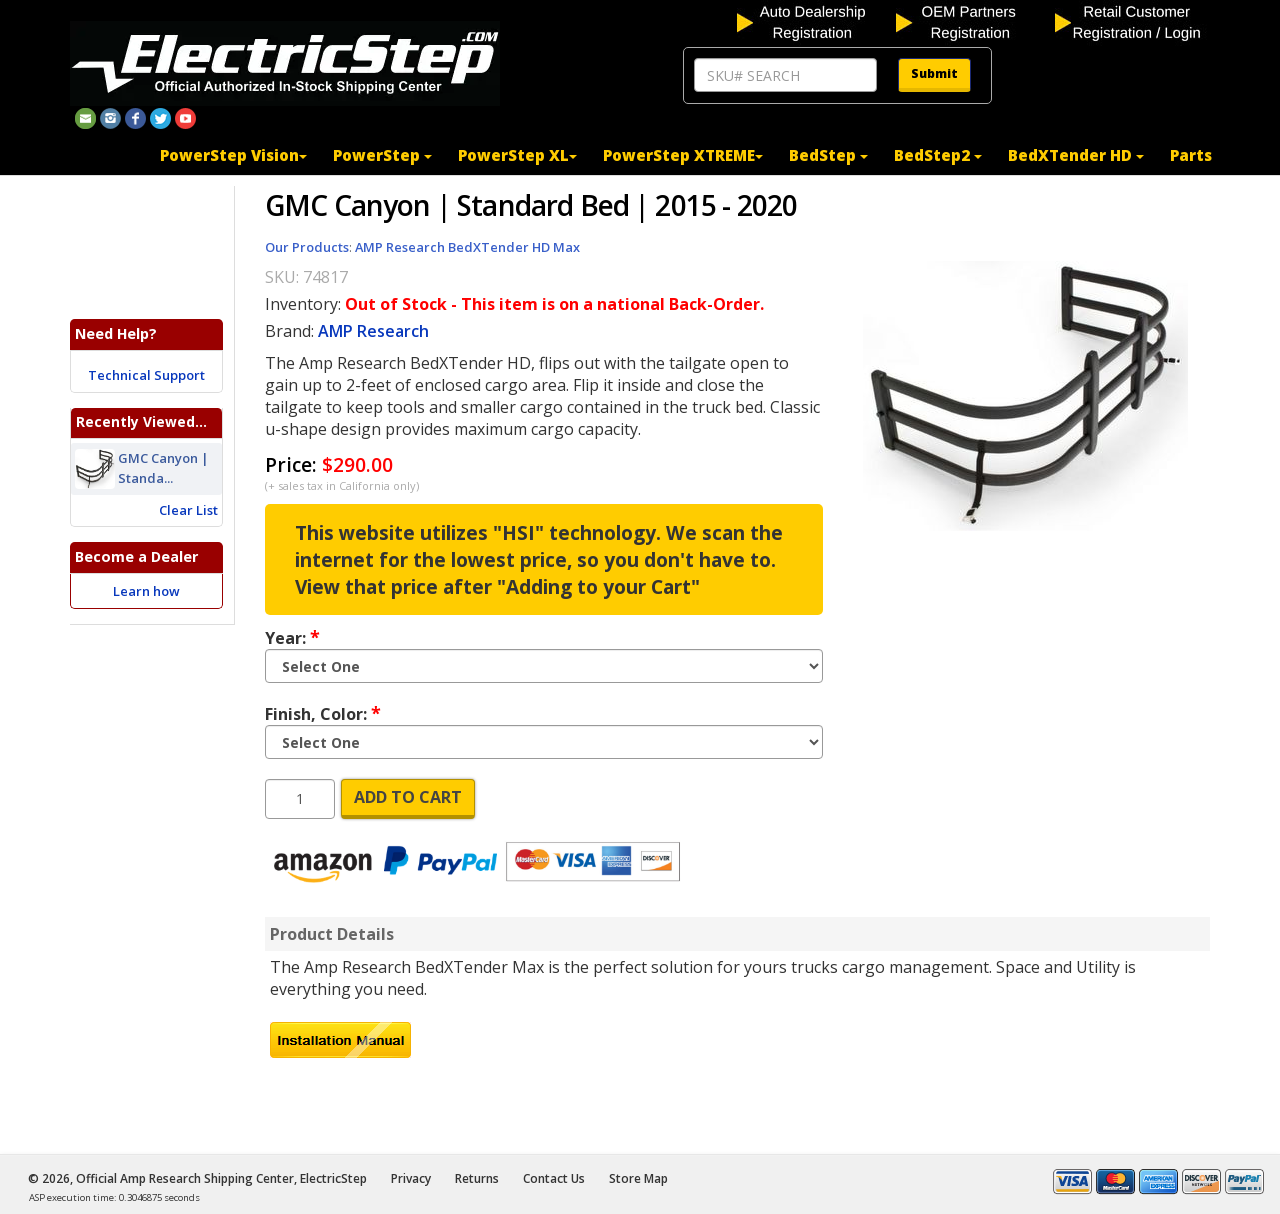 This screenshot has width=1280, height=1214. What do you see at coordinates (934, 73) in the screenshot?
I see `Submit` at bounding box center [934, 73].